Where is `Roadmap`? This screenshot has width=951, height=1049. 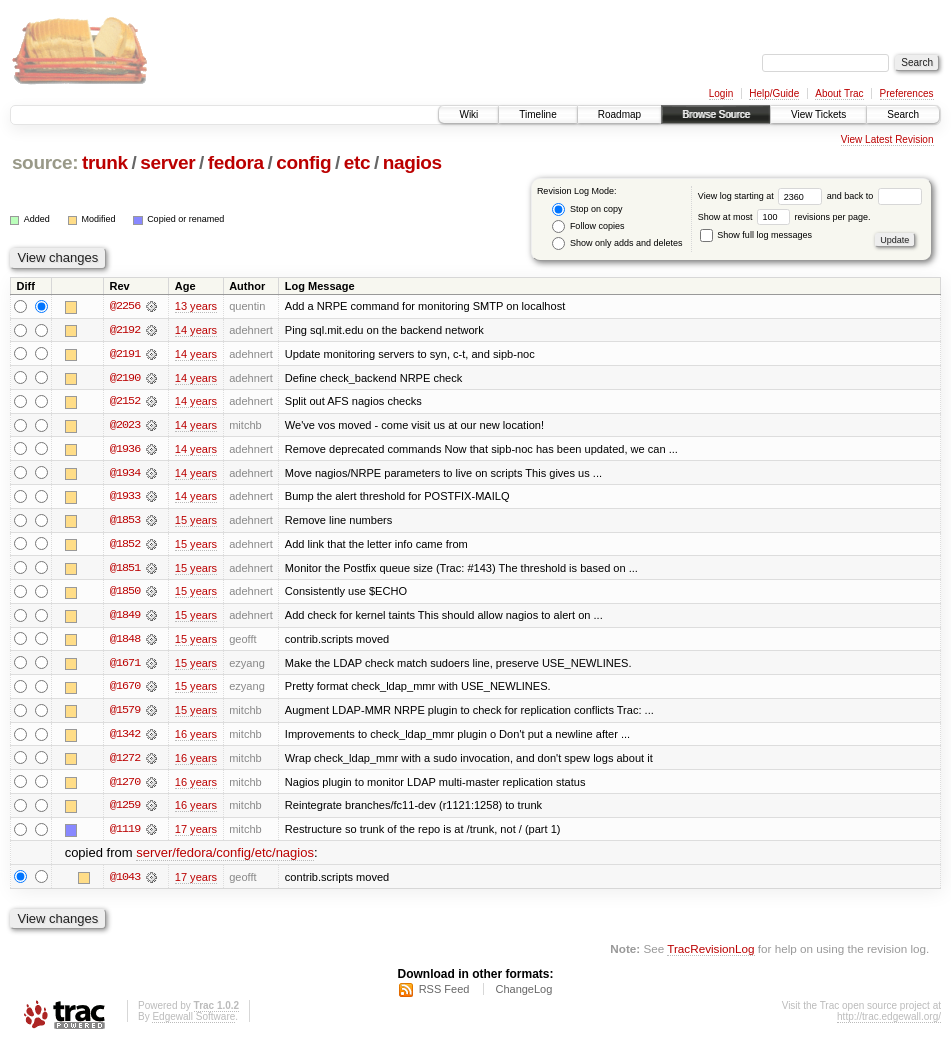 Roadmap is located at coordinates (619, 114).